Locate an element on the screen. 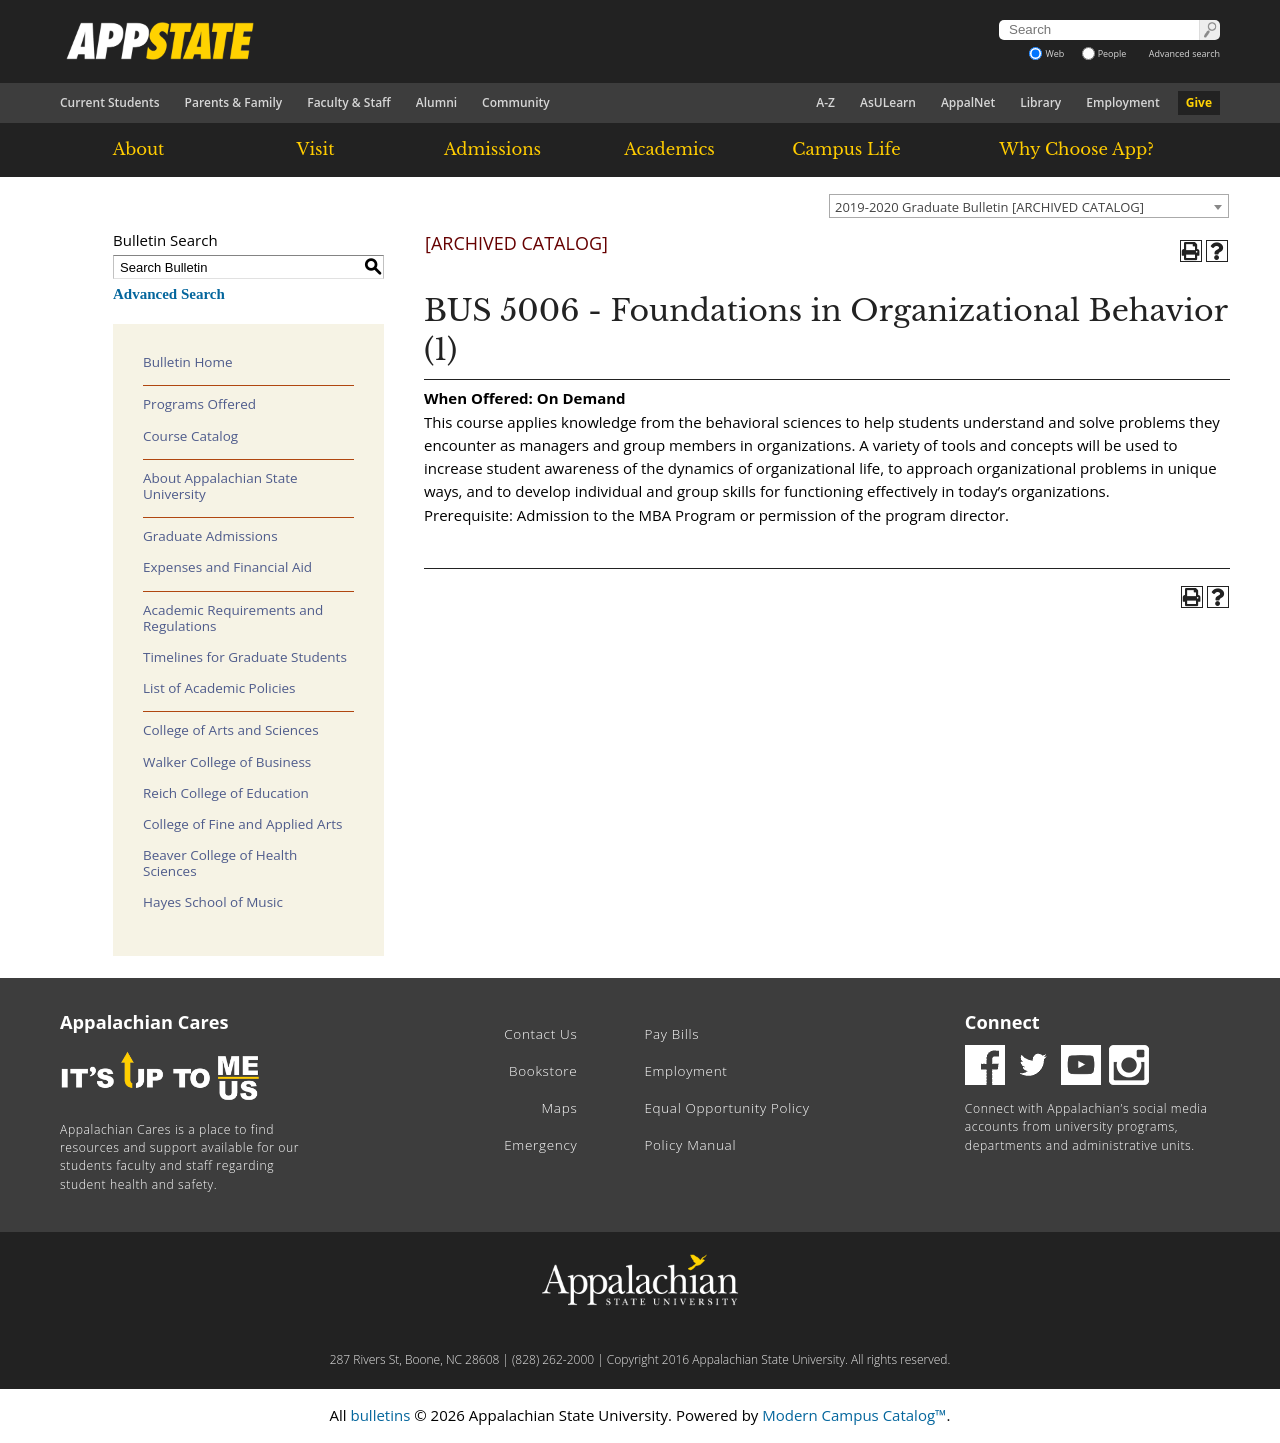 The height and width of the screenshot is (1443, 1280). Bookstore is located at coordinates (543, 1071).